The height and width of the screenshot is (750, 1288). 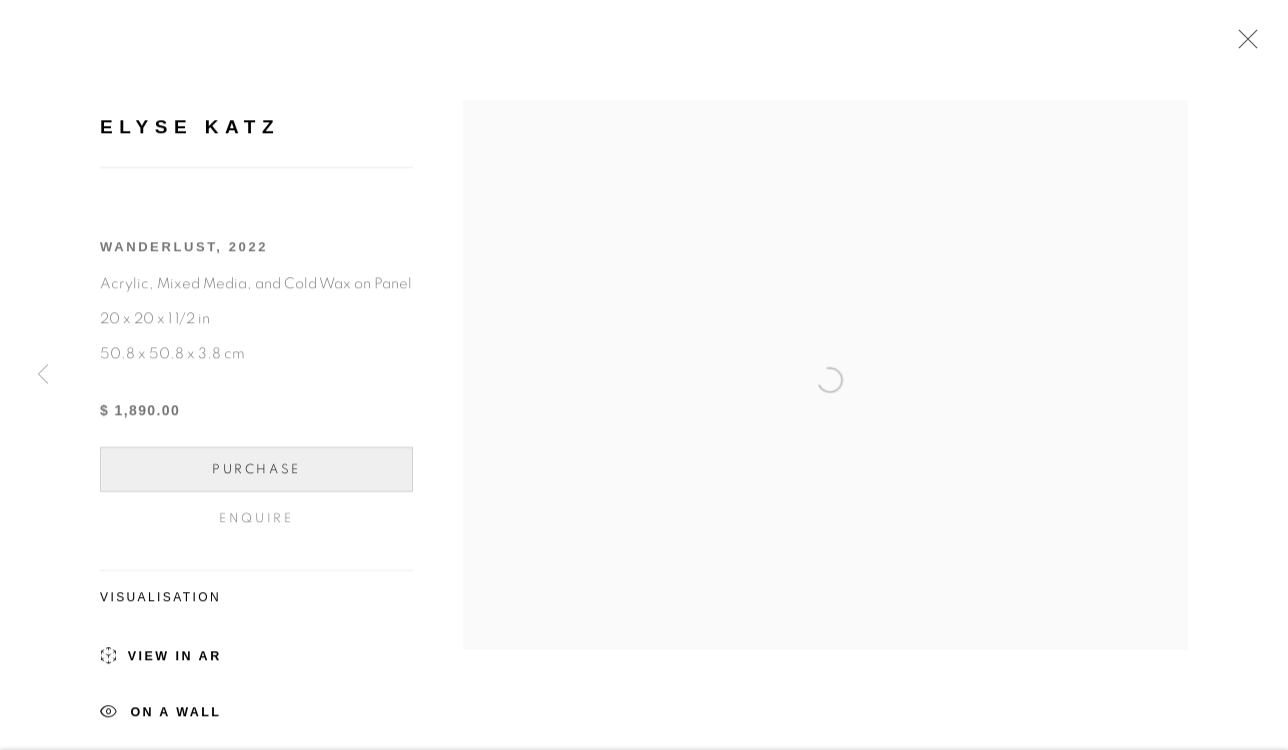 I want to click on Elyse Katz, so click(x=190, y=129).